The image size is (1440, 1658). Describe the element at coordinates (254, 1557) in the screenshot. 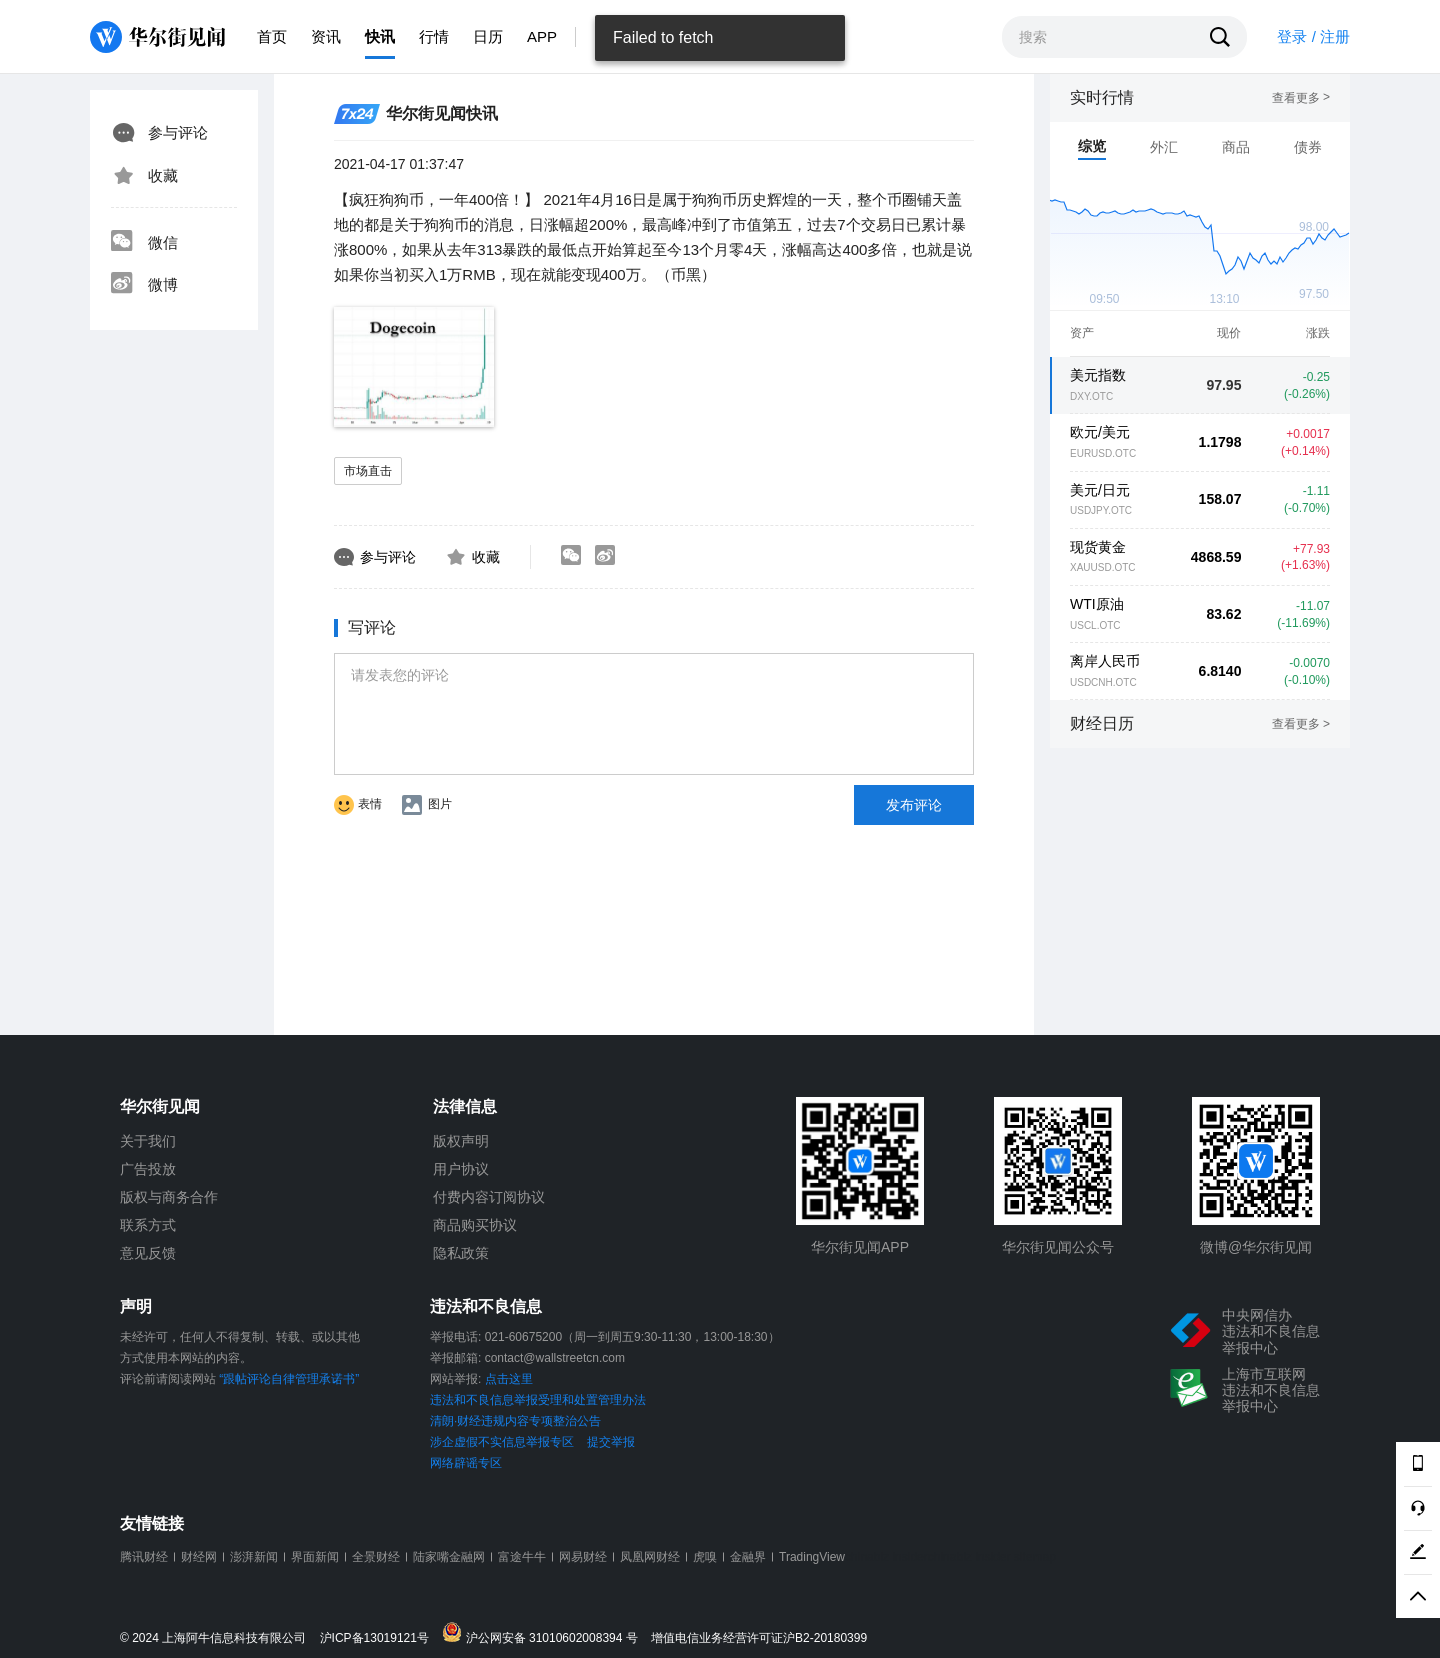

I see `澎湃新闻` at that location.